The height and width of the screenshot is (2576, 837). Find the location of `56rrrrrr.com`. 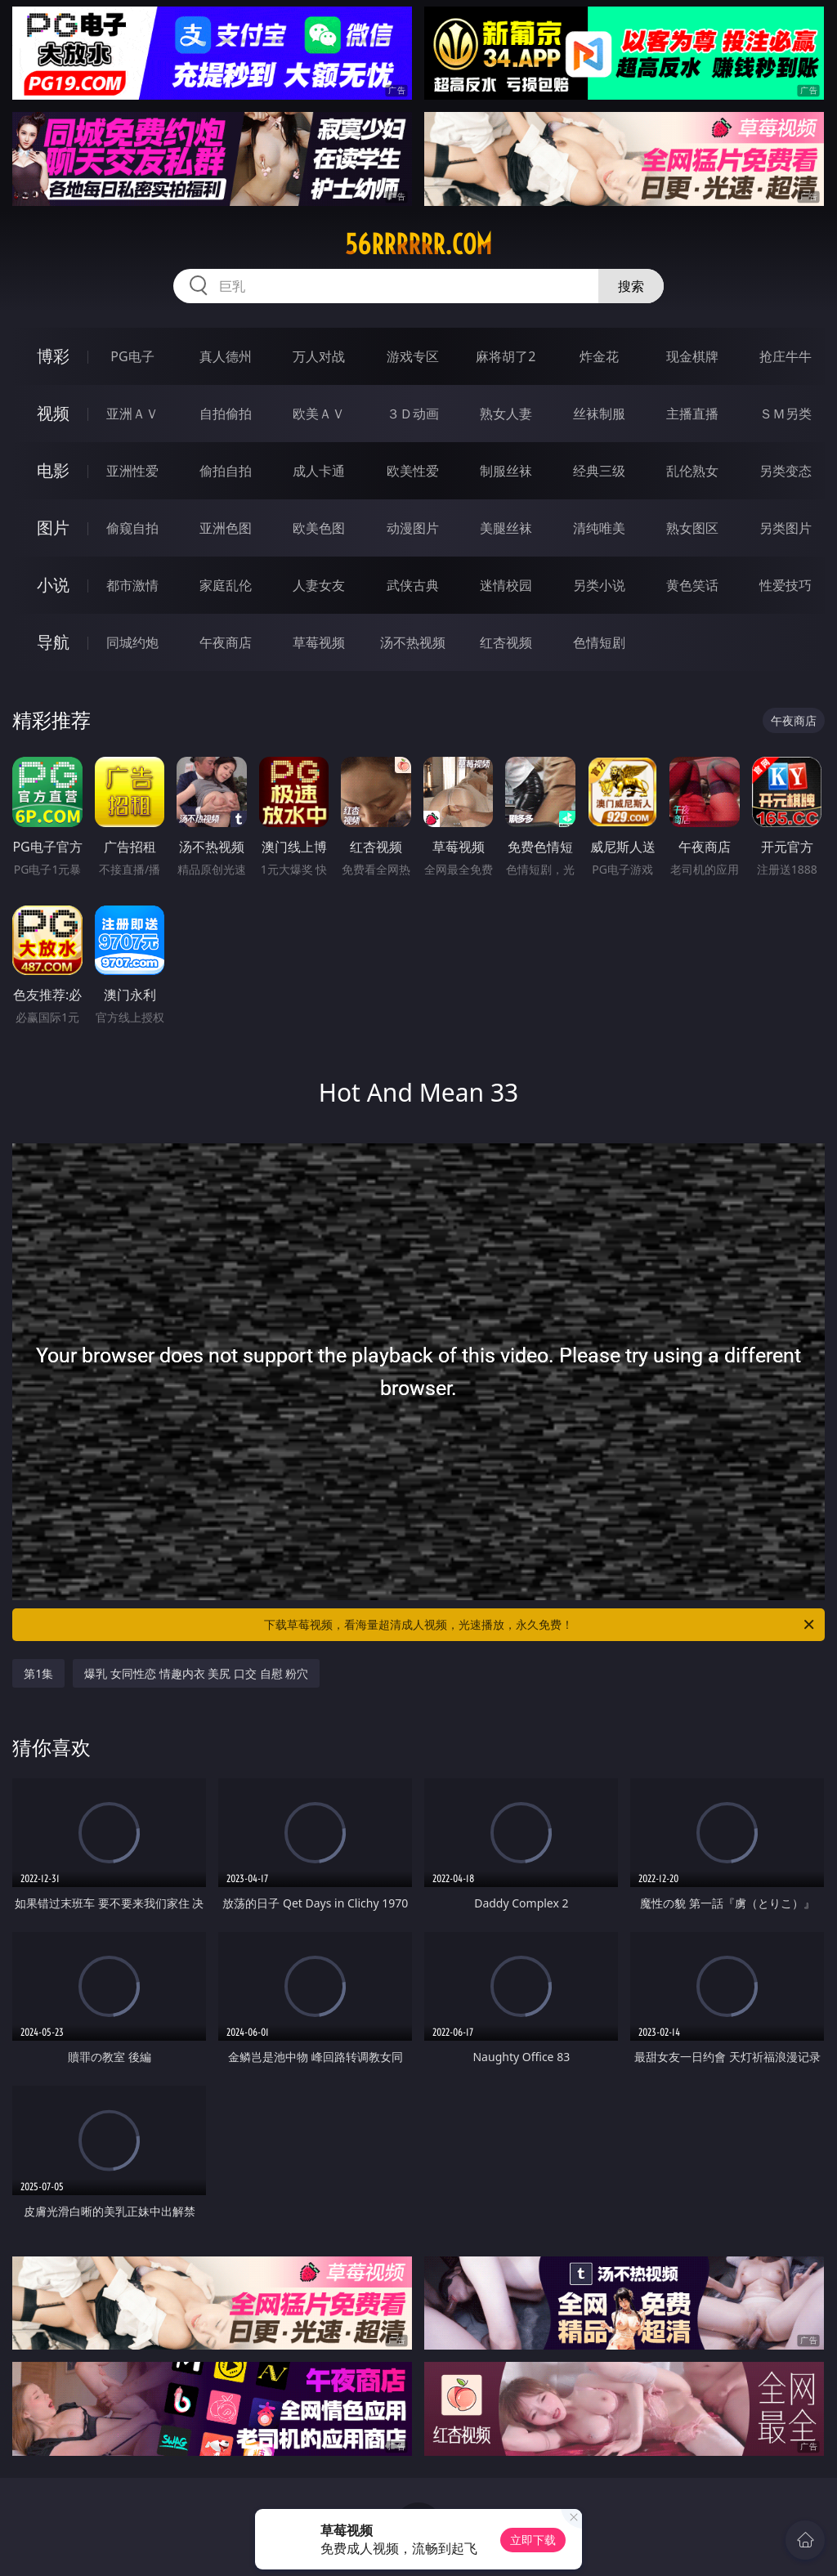

56rrrrrr.com is located at coordinates (418, 244).